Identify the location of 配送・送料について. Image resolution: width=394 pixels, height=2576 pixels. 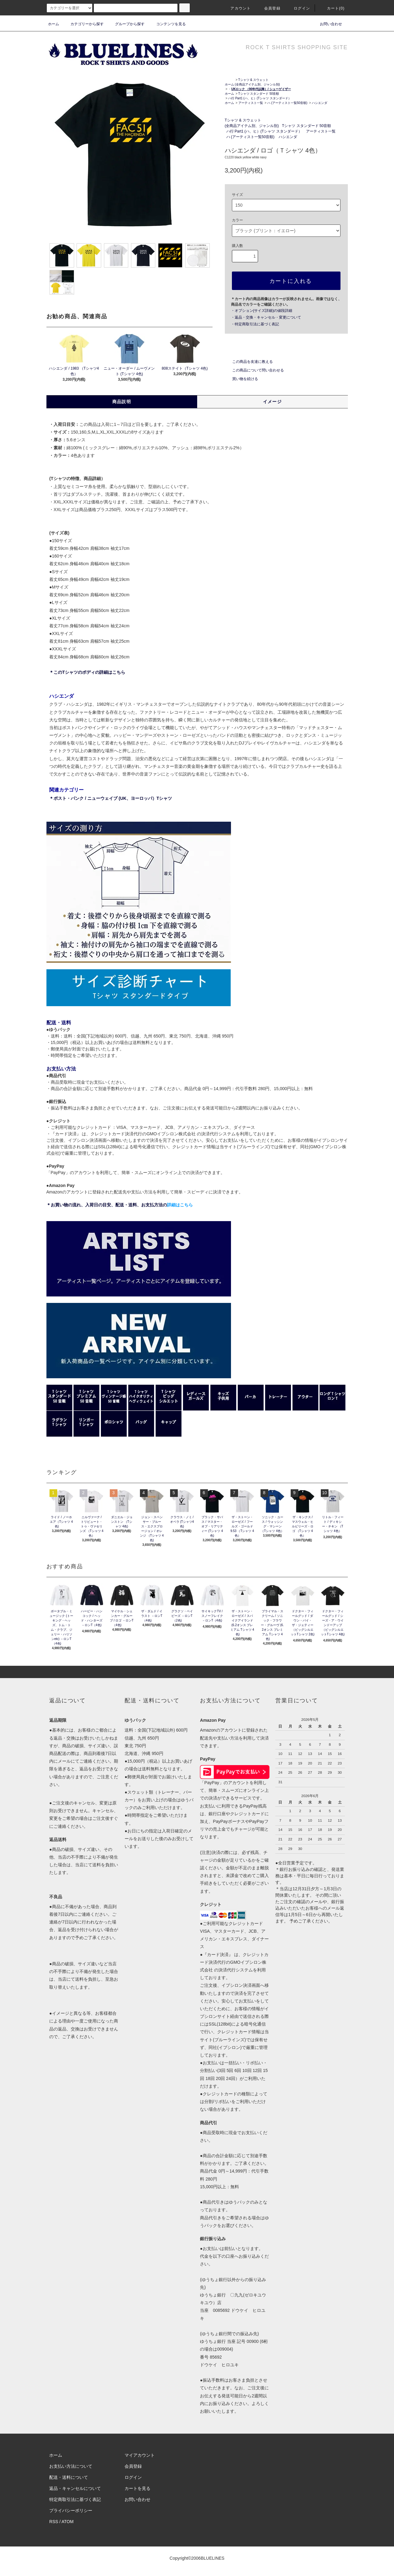
(68, 2477).